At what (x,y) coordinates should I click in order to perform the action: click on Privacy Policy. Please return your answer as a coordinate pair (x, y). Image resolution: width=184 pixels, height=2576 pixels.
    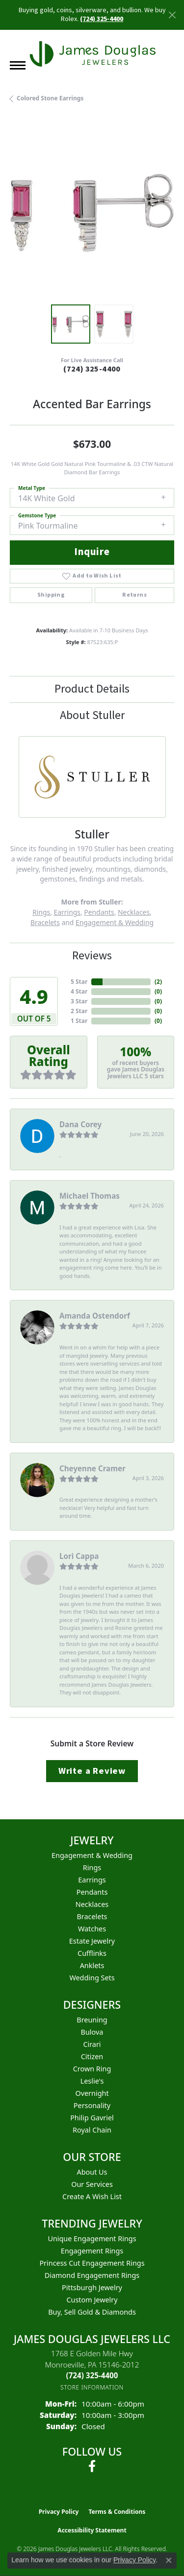
    Looking at the image, I should click on (59, 2511).